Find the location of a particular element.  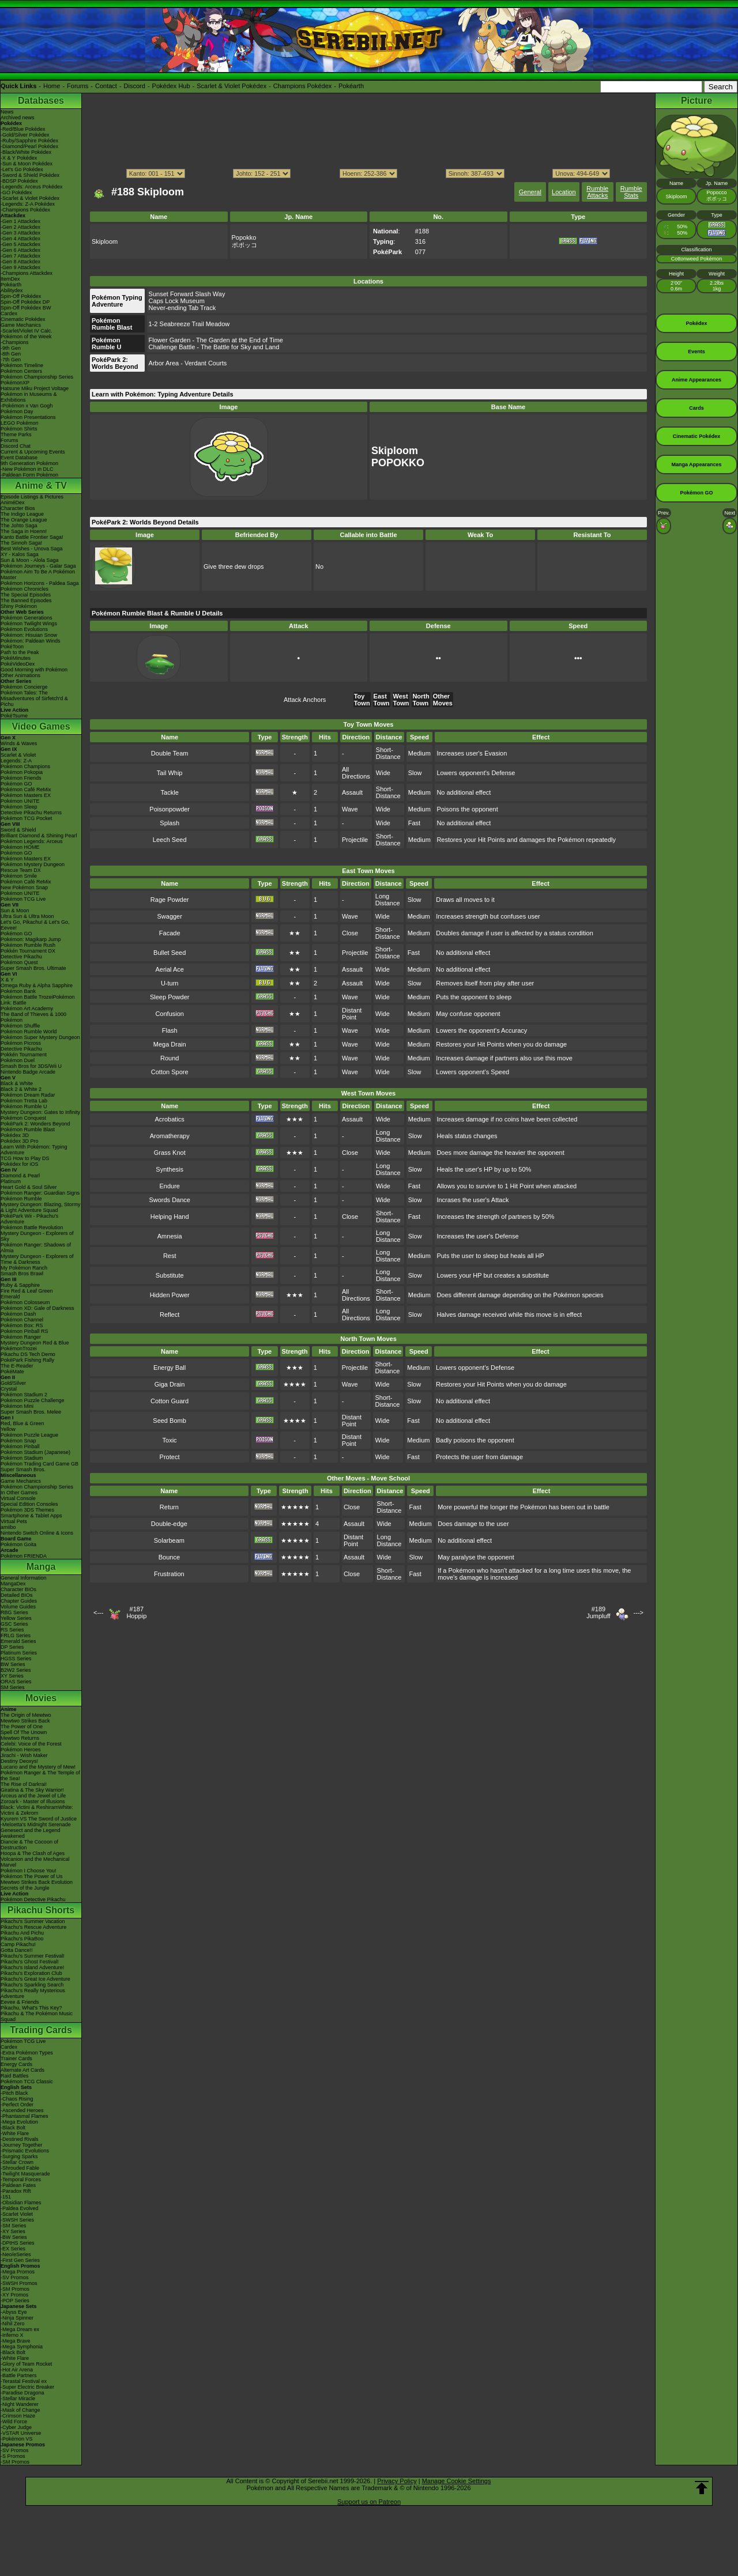

Special Edition Consoles is located at coordinates (29, 1504).